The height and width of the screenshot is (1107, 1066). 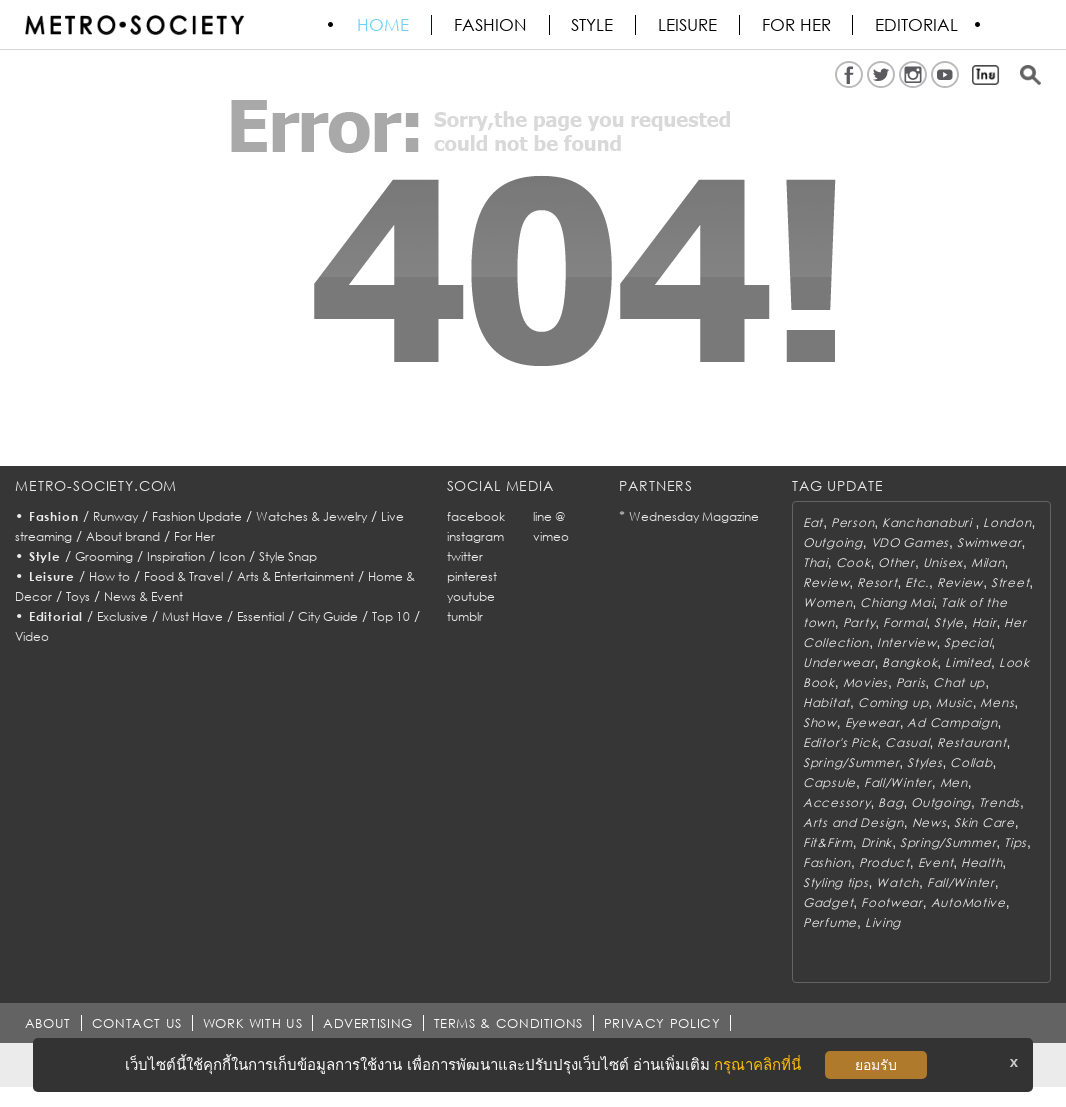 I want to click on Limited, so click(x=968, y=662).